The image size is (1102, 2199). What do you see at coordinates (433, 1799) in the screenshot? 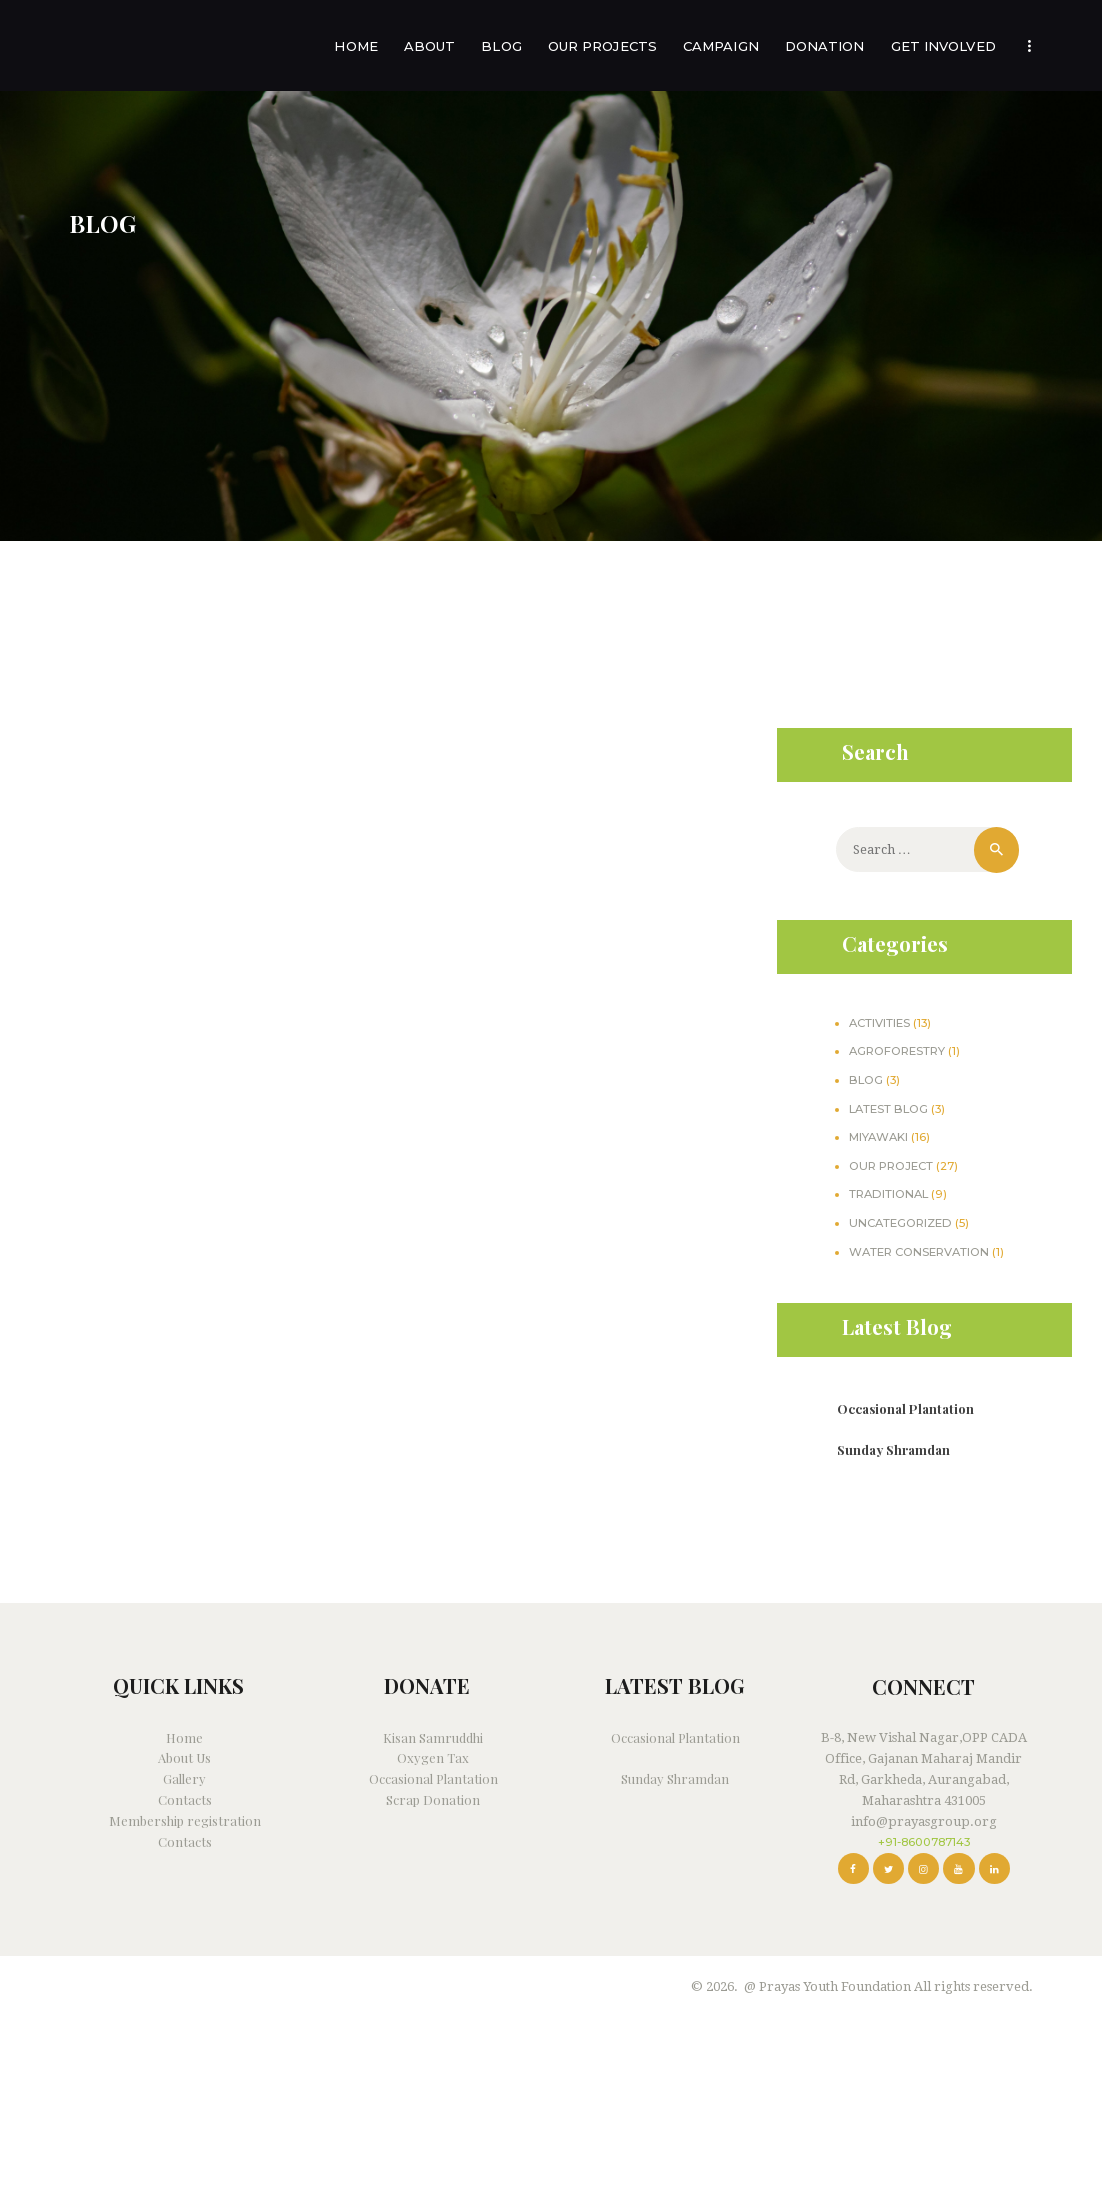
I see `Scrap Donation` at bounding box center [433, 1799].